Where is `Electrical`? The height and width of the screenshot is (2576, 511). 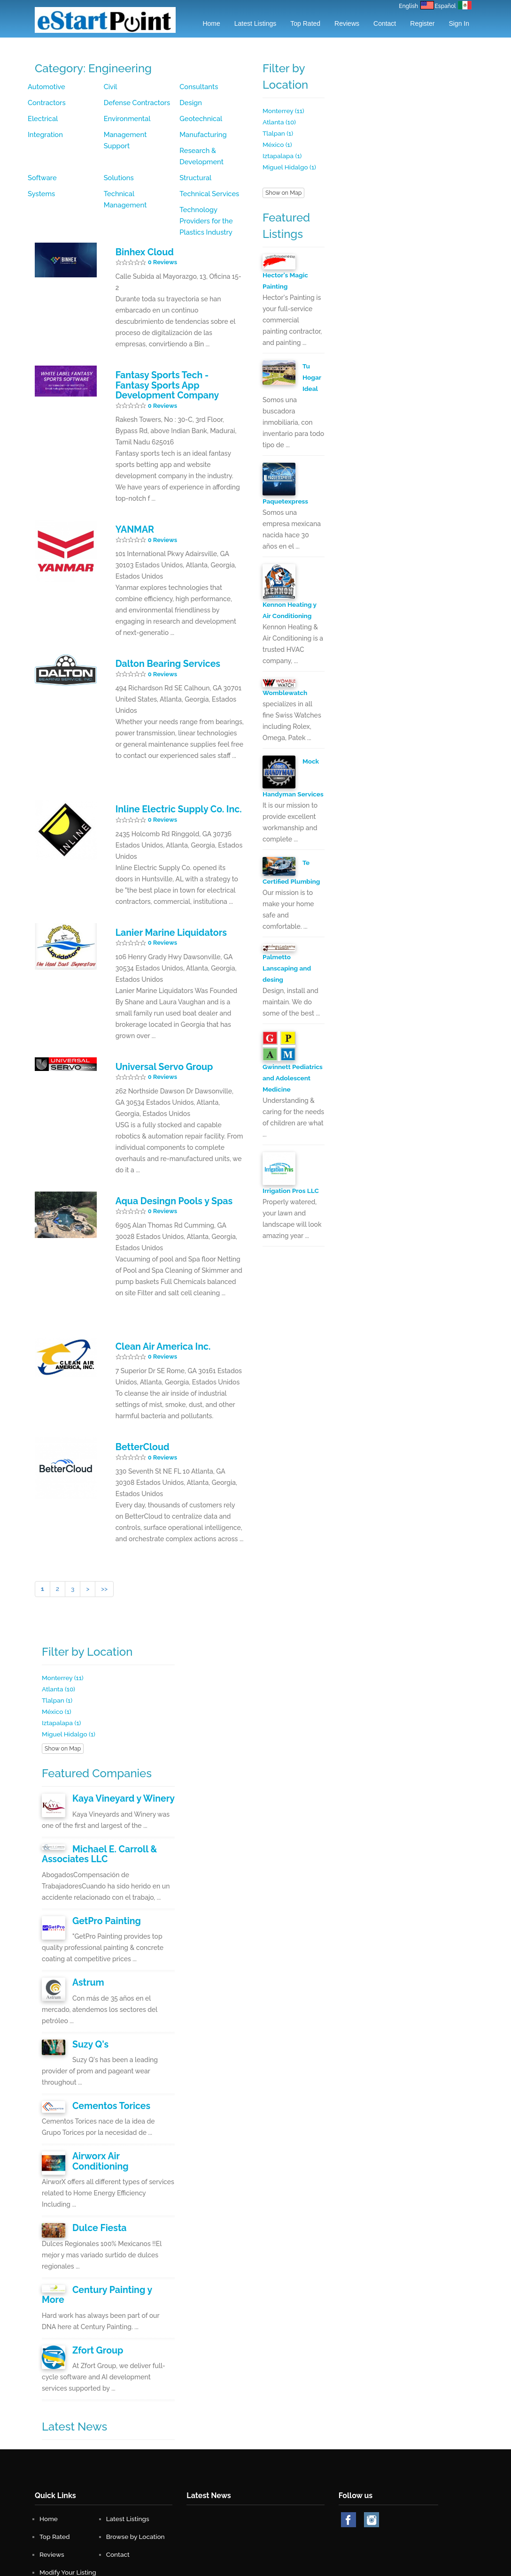 Electrical is located at coordinates (42, 118).